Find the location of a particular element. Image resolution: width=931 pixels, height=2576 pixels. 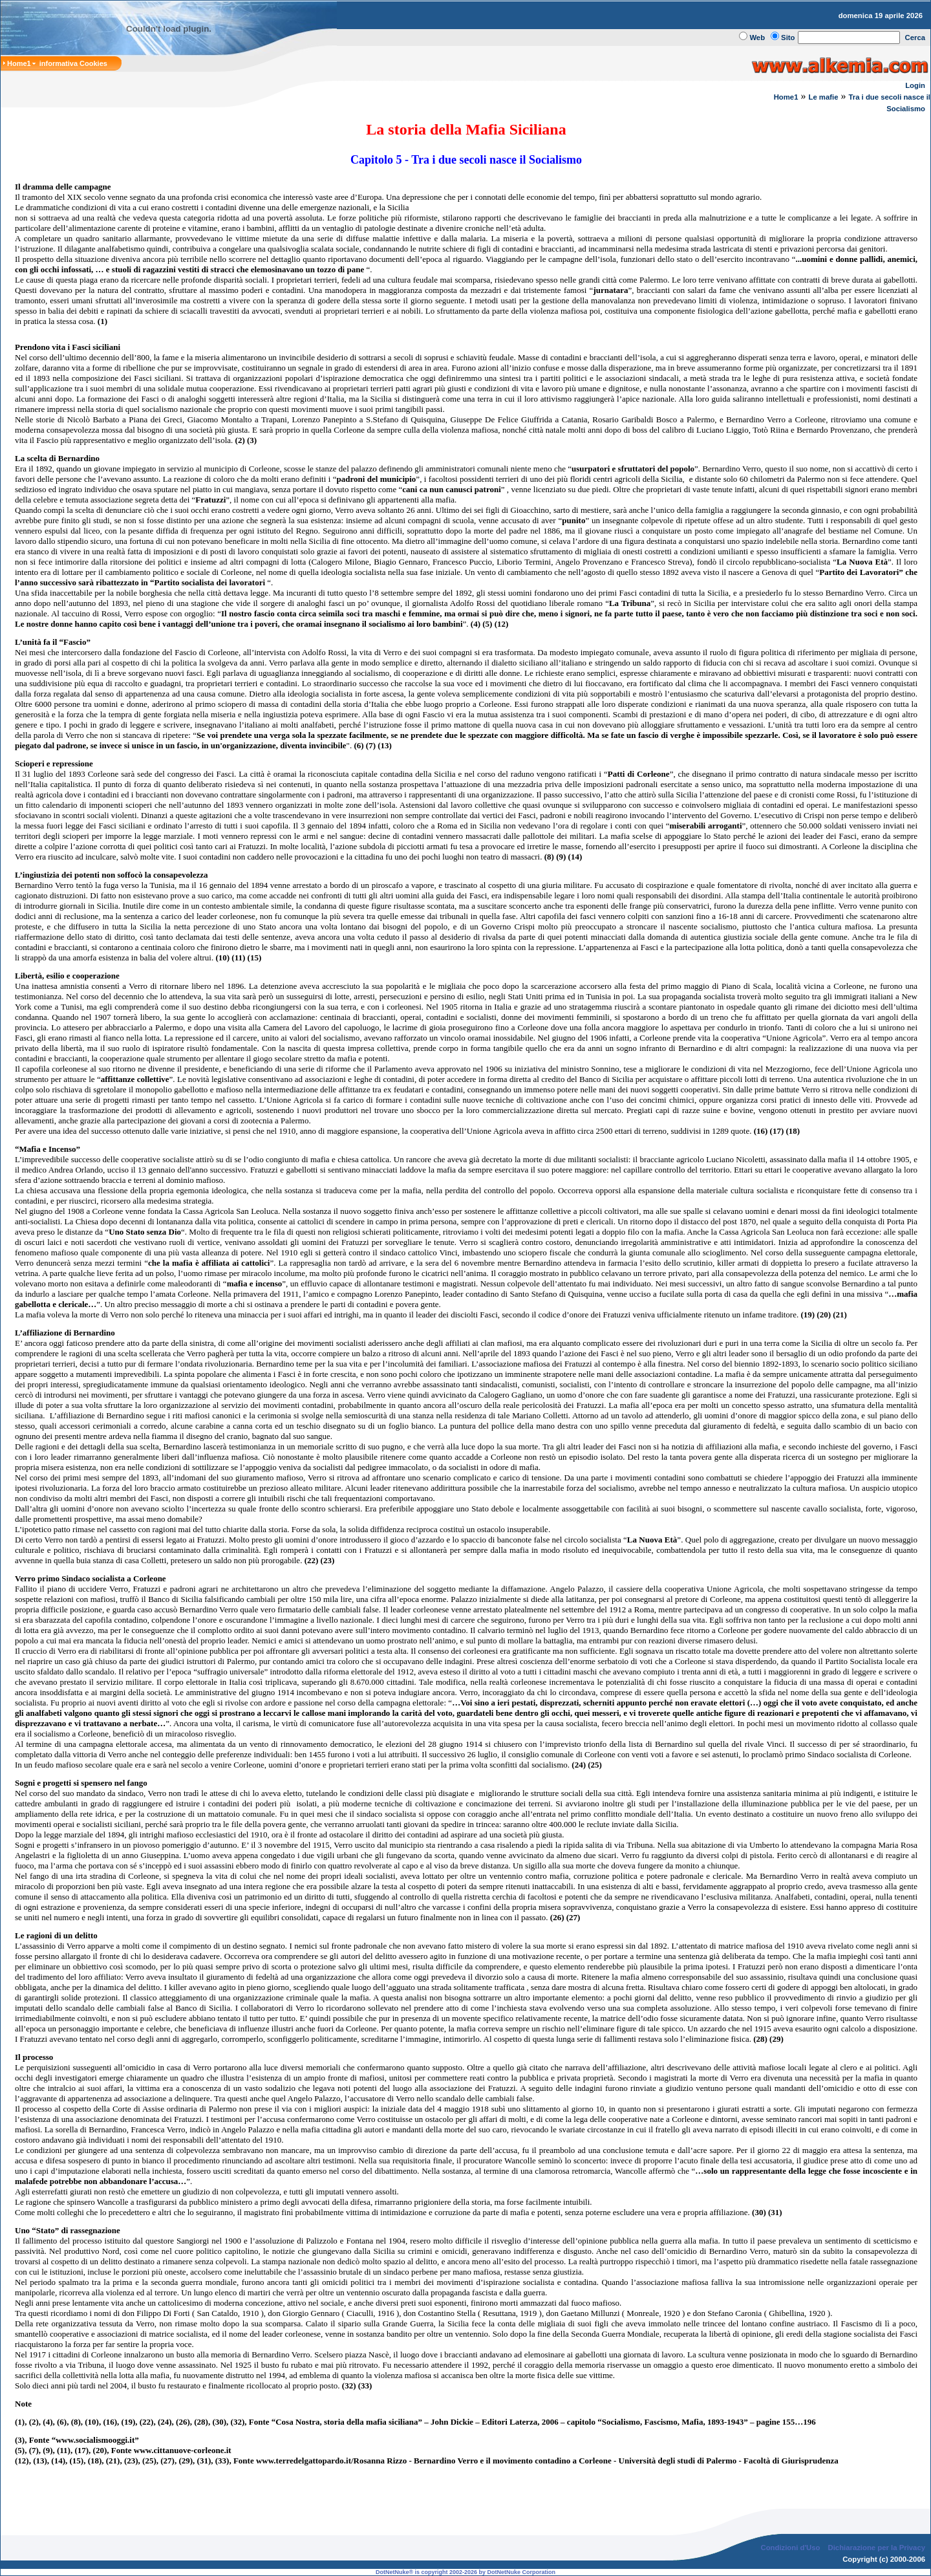

Sito is located at coordinates (788, 37).